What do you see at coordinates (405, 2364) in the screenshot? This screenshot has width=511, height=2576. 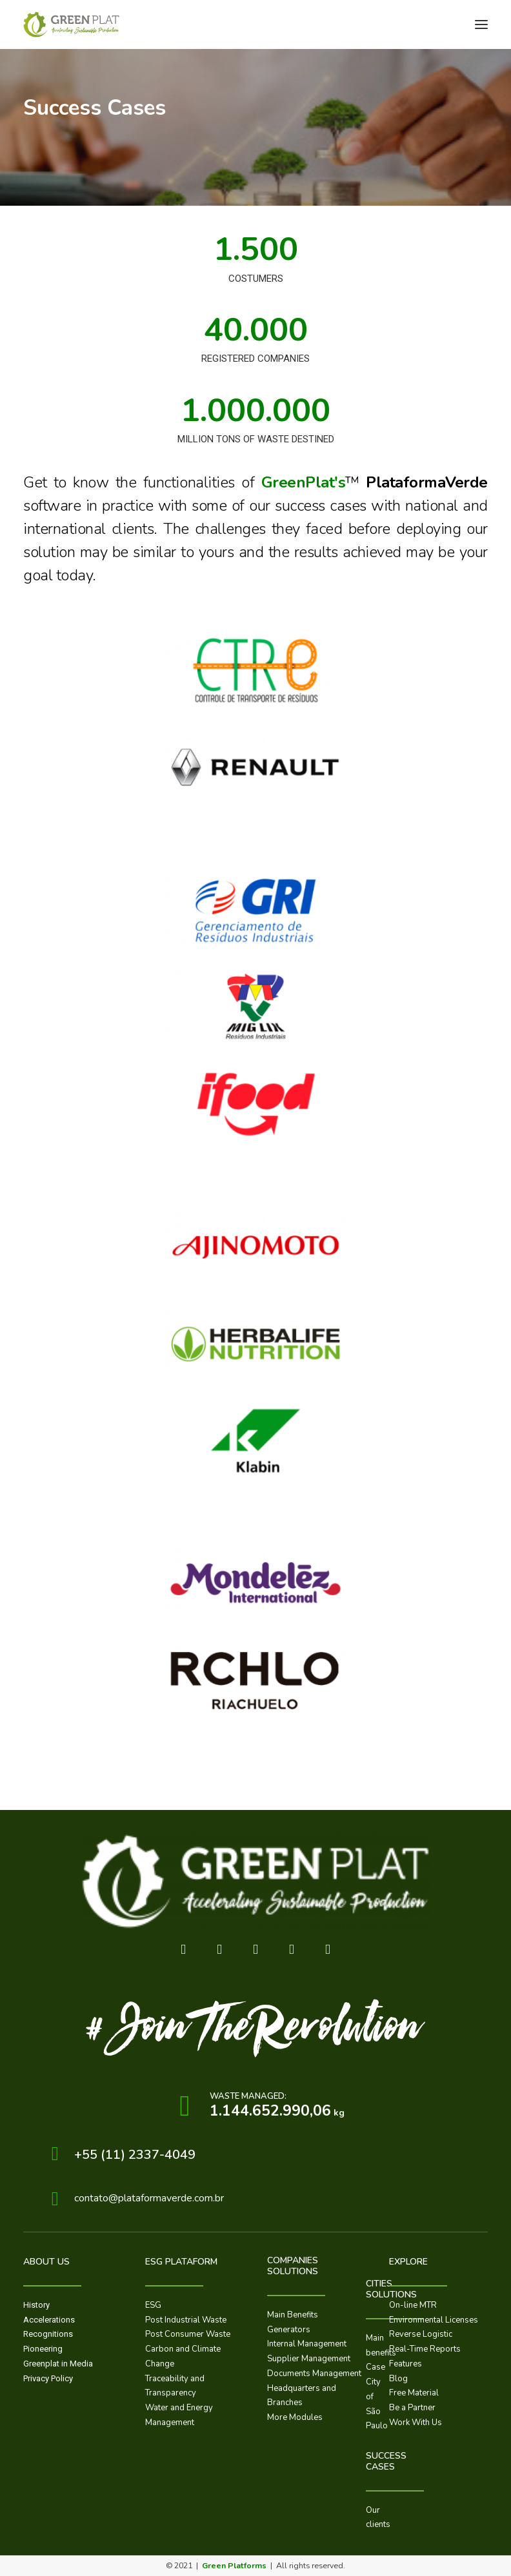 I see `Features` at bounding box center [405, 2364].